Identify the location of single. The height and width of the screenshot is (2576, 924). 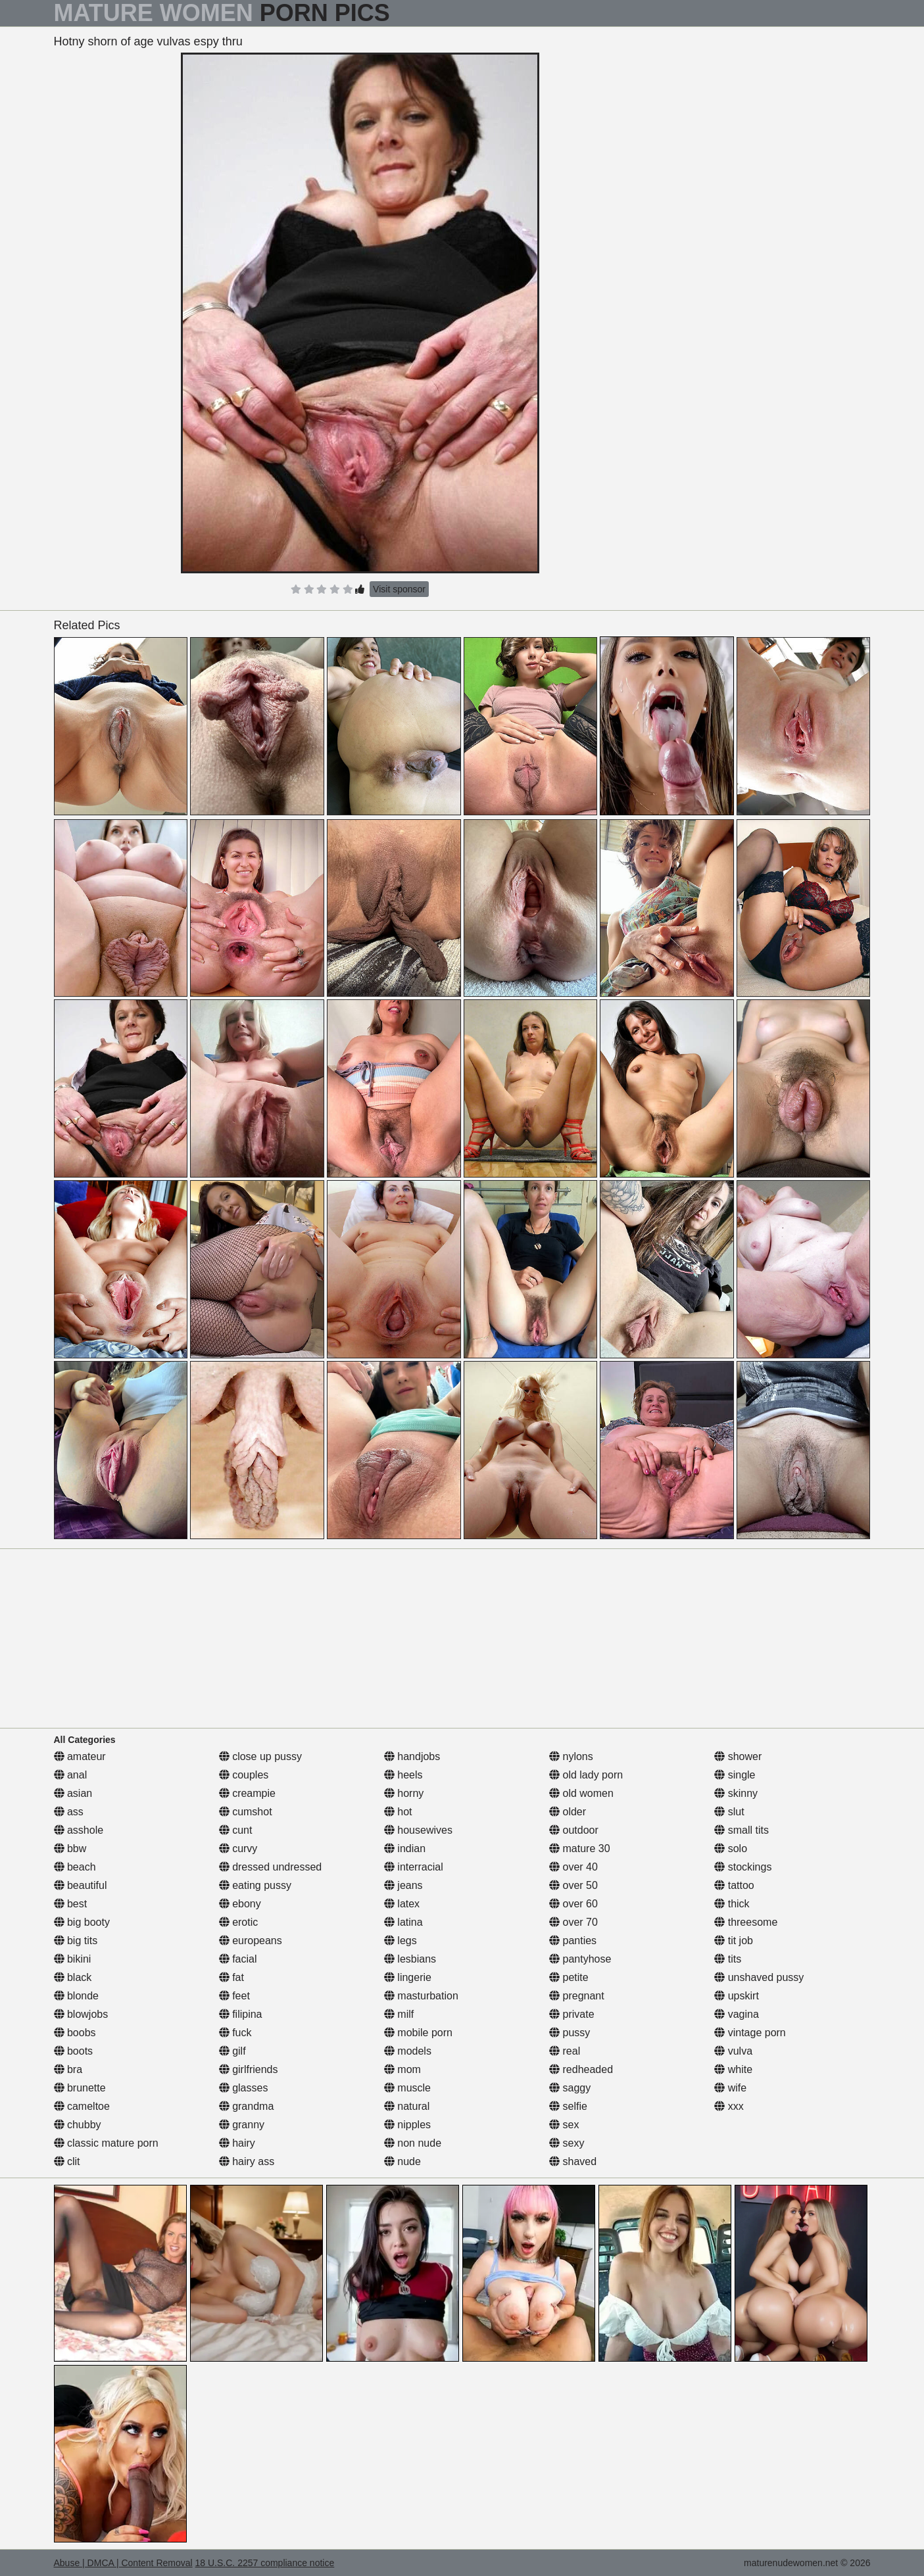
(734, 1774).